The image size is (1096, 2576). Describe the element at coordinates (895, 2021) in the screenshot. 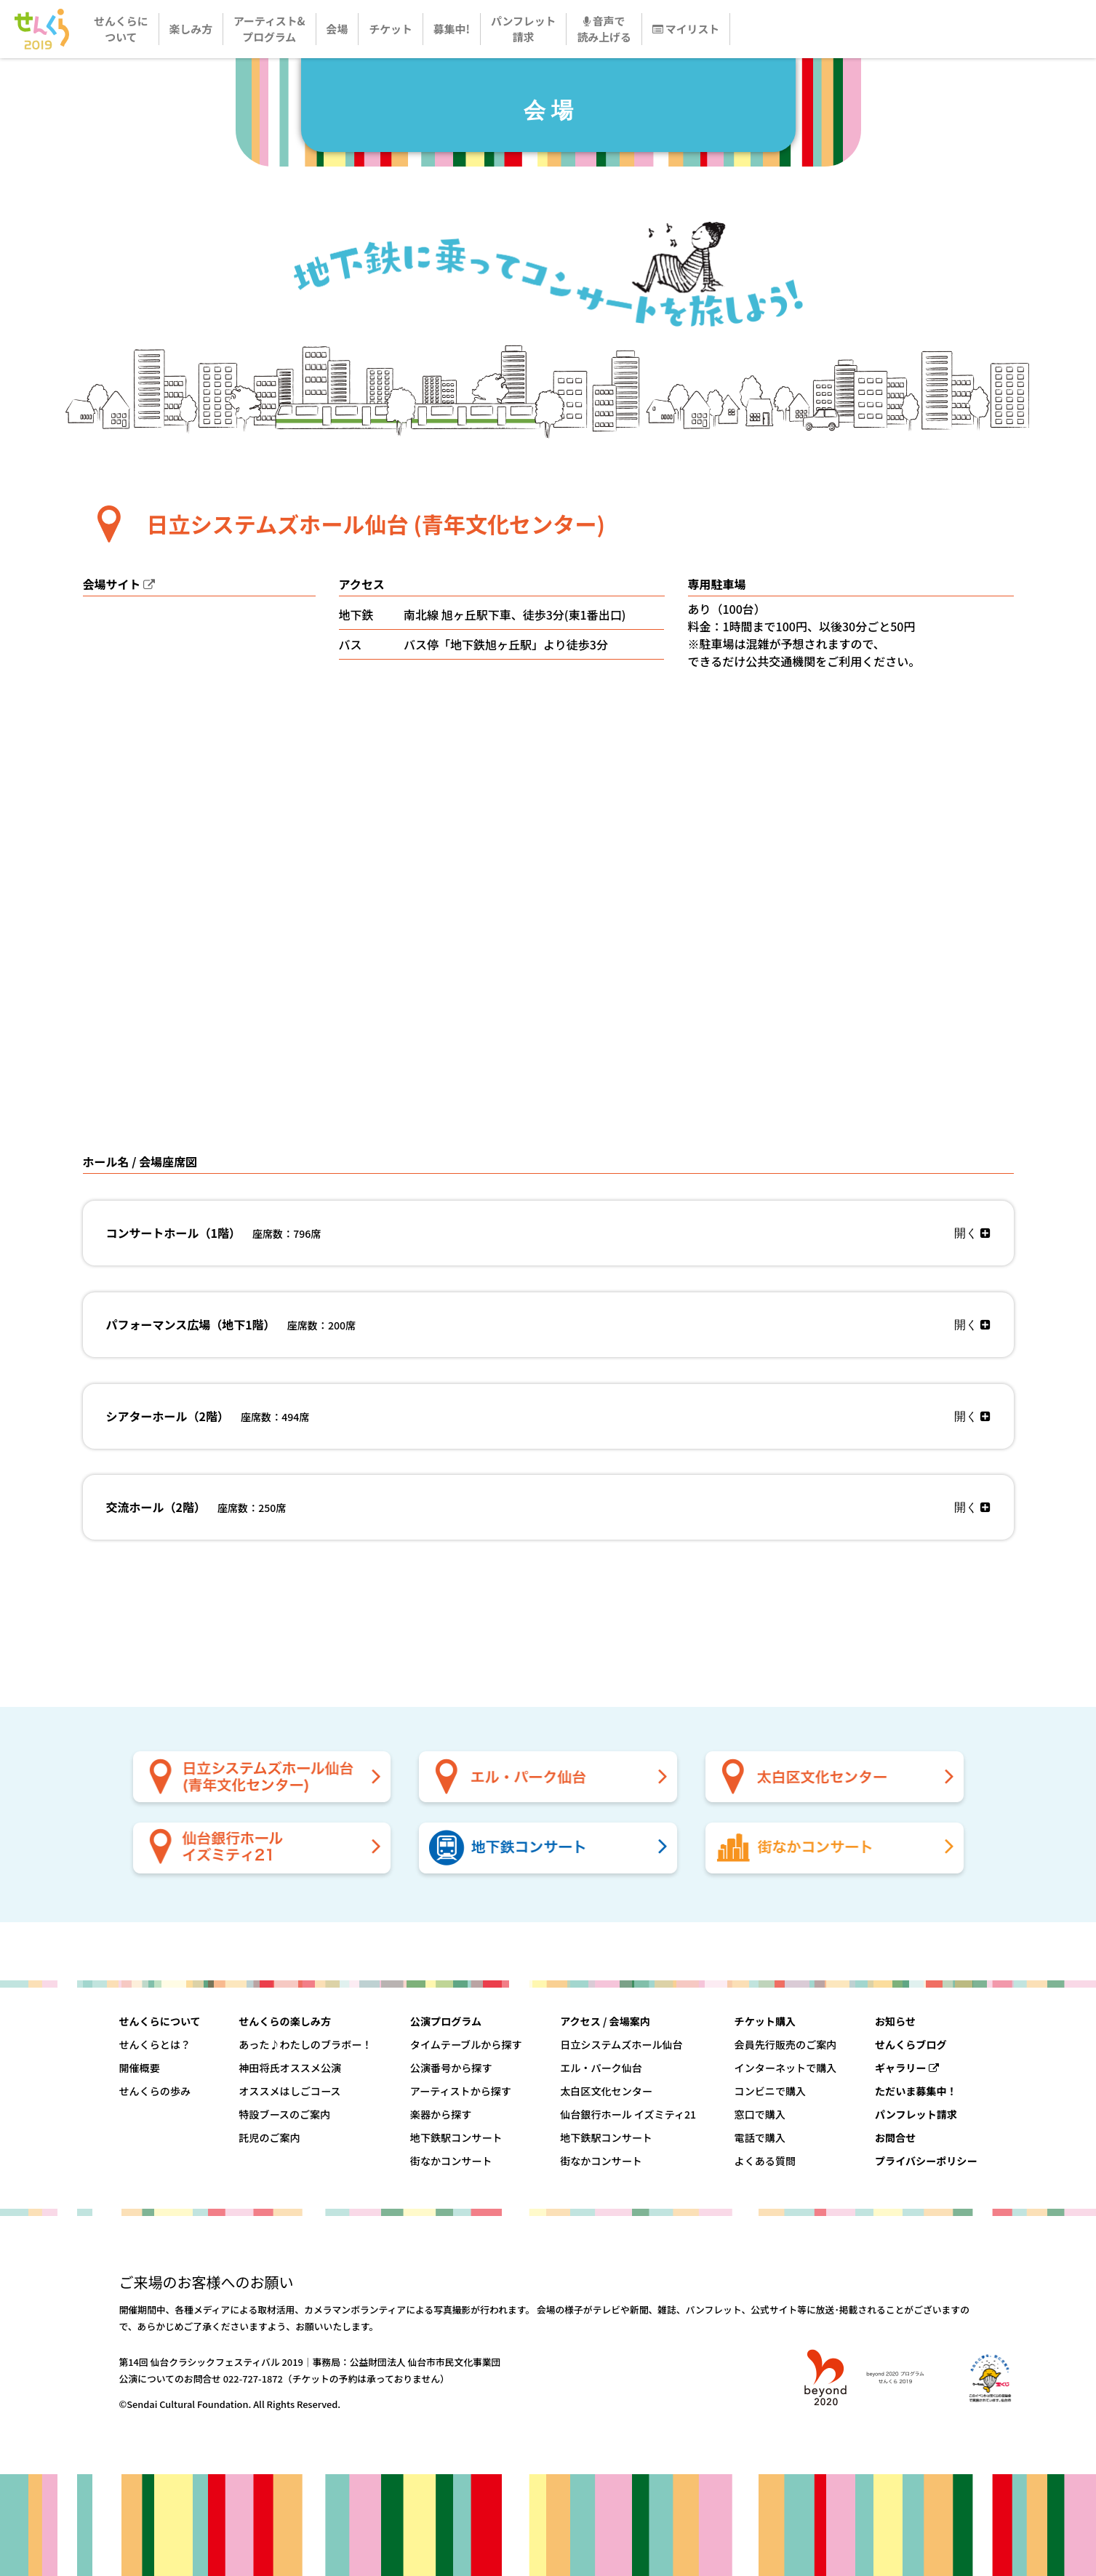

I see `お知らせ` at that location.